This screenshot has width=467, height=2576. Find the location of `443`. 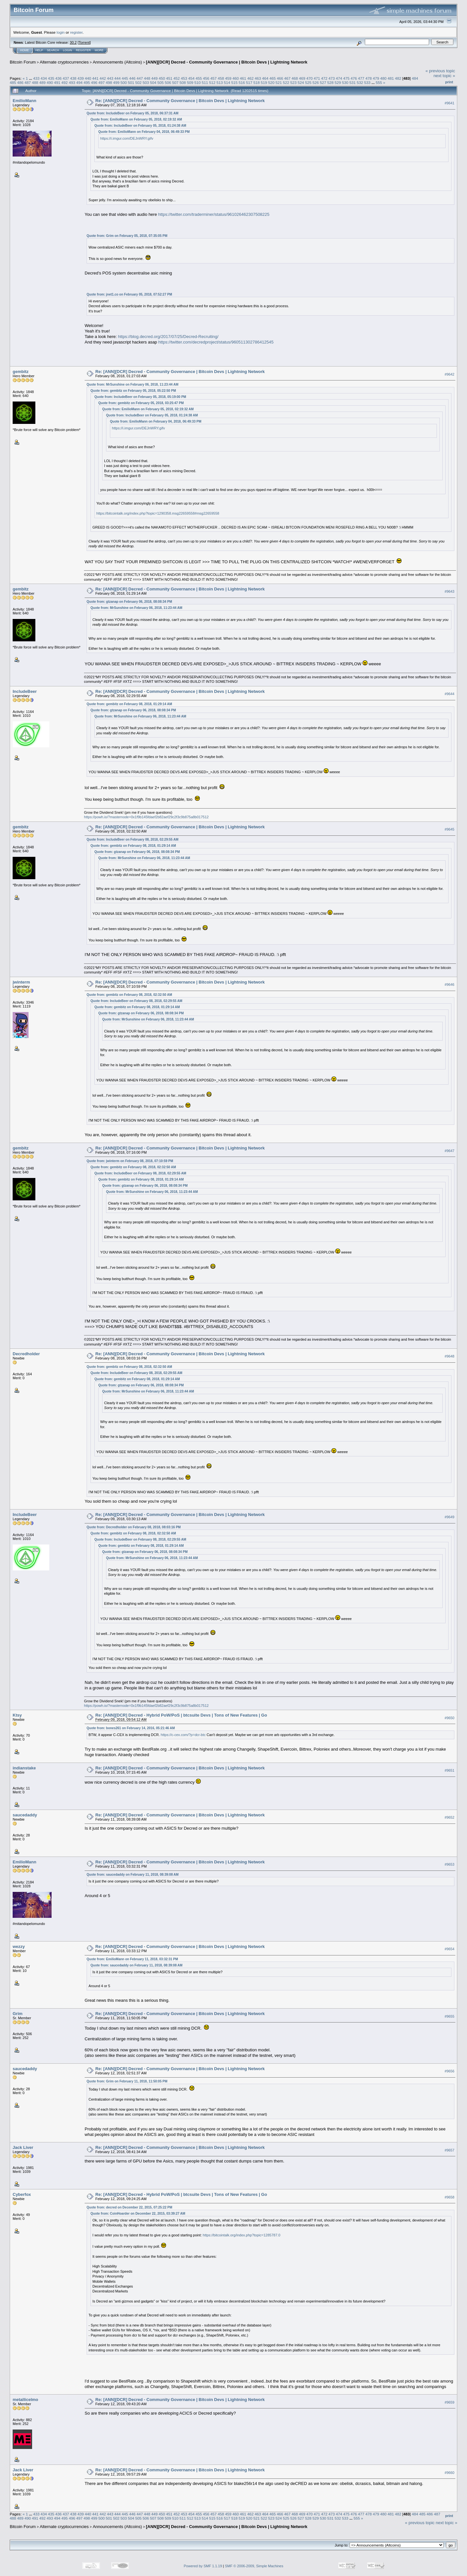

443 is located at coordinates (110, 78).